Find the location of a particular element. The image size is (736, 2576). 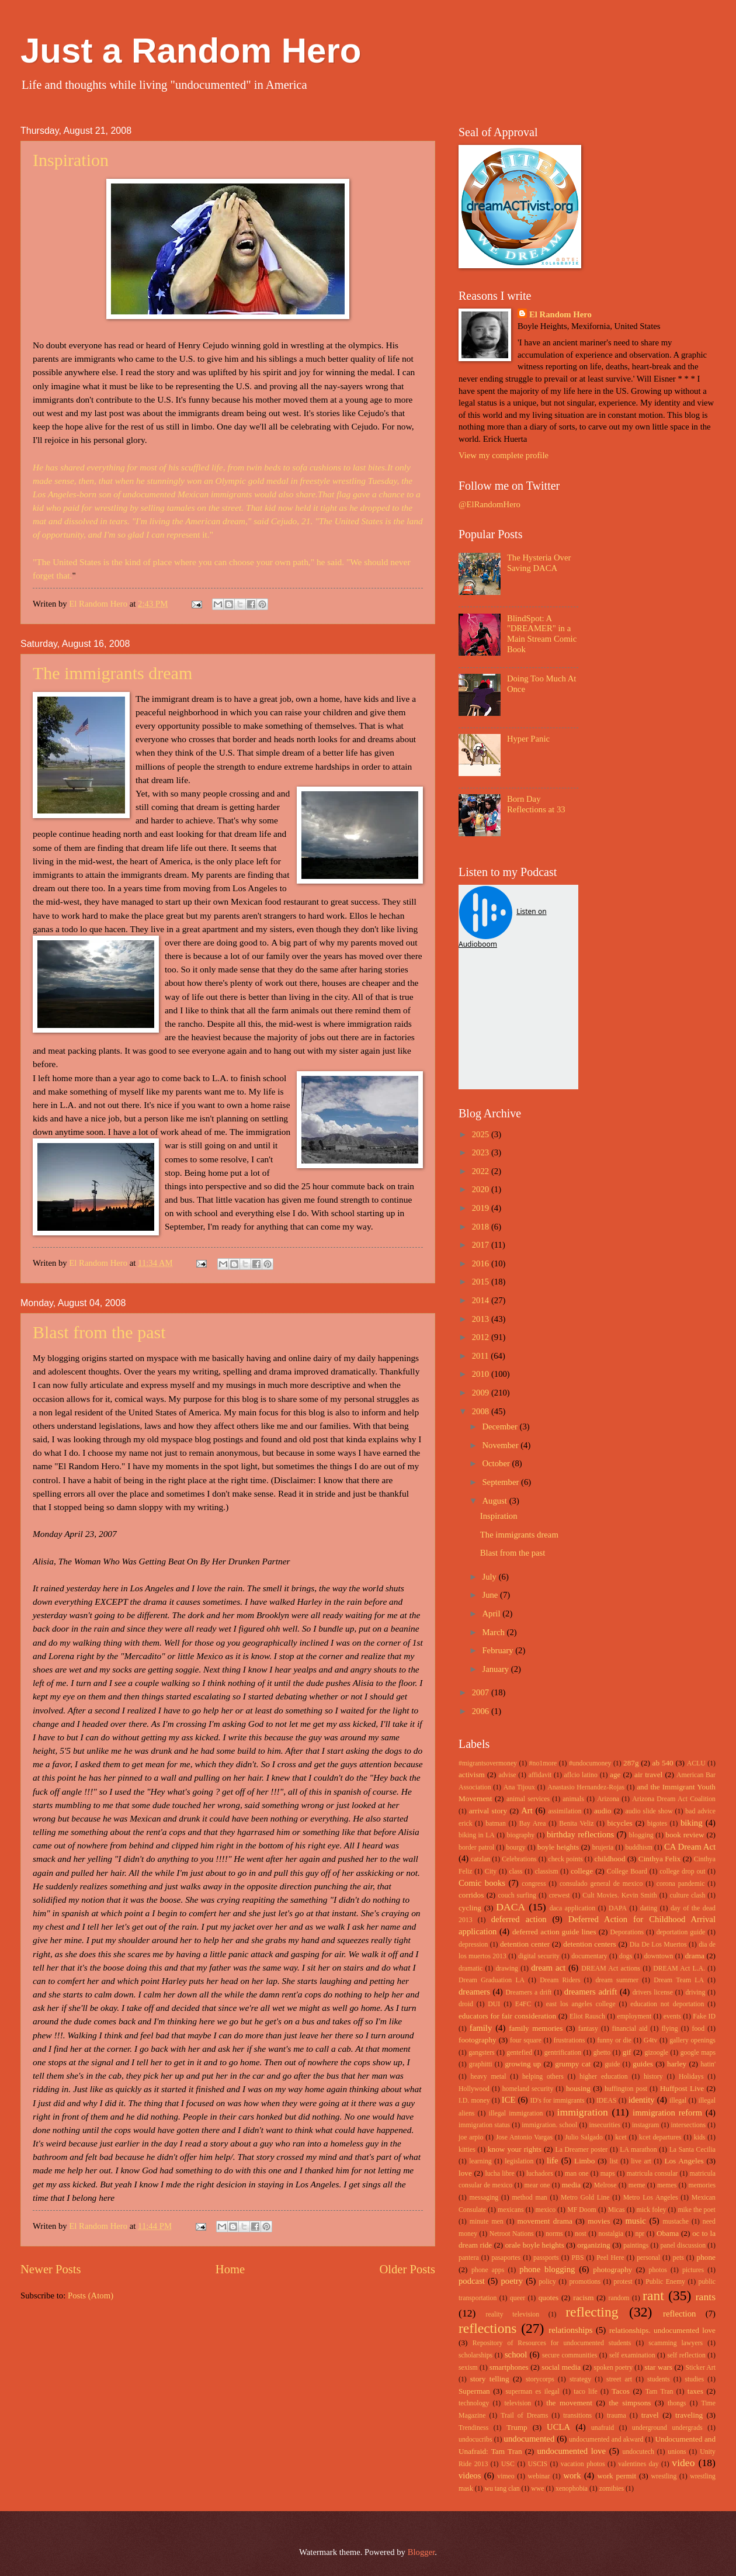

childhood is located at coordinates (610, 1858).